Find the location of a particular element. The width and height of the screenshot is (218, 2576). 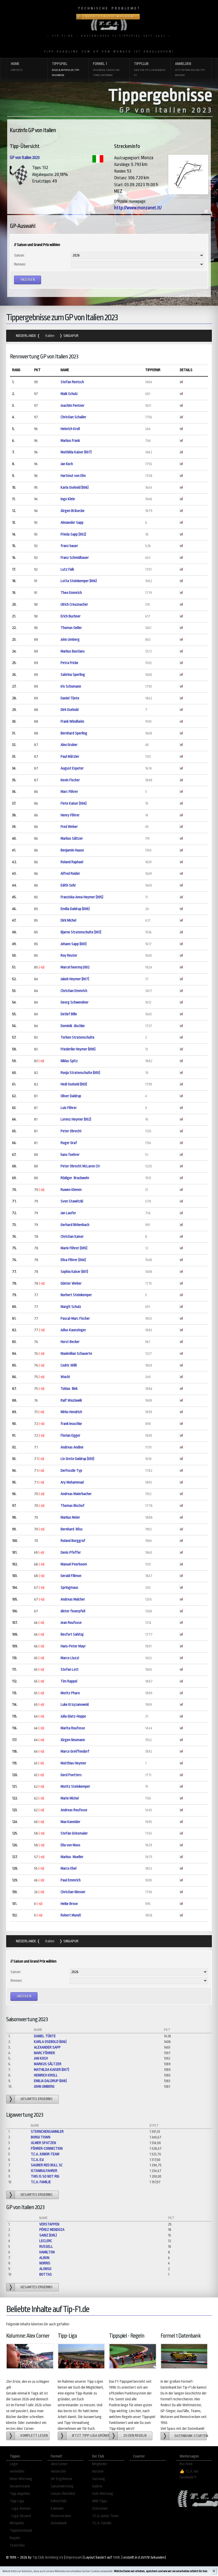

Frieda Sapp [002] is located at coordinates (73, 534).